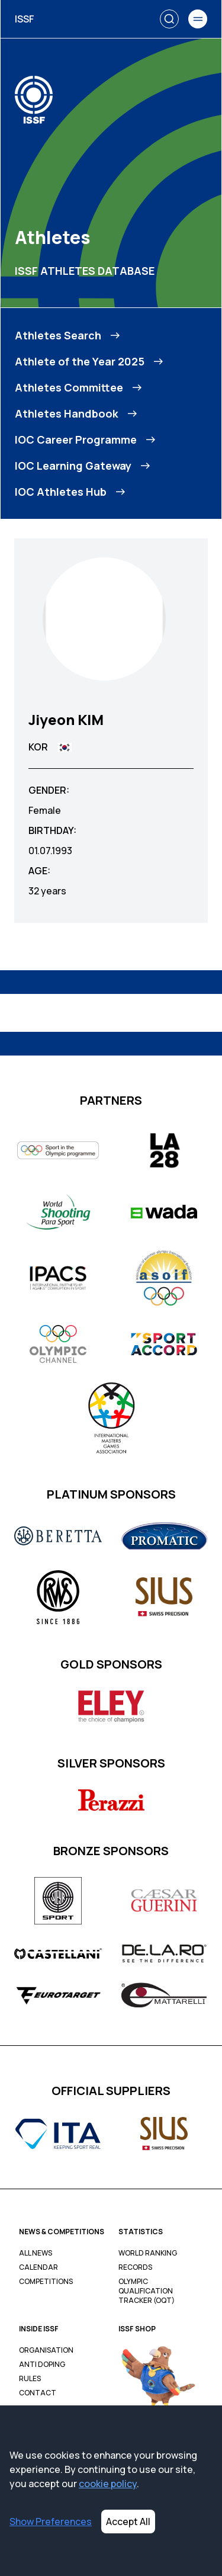  What do you see at coordinates (146, 2291) in the screenshot?
I see `Olympic Qualification Tracker (OQT)` at bounding box center [146, 2291].